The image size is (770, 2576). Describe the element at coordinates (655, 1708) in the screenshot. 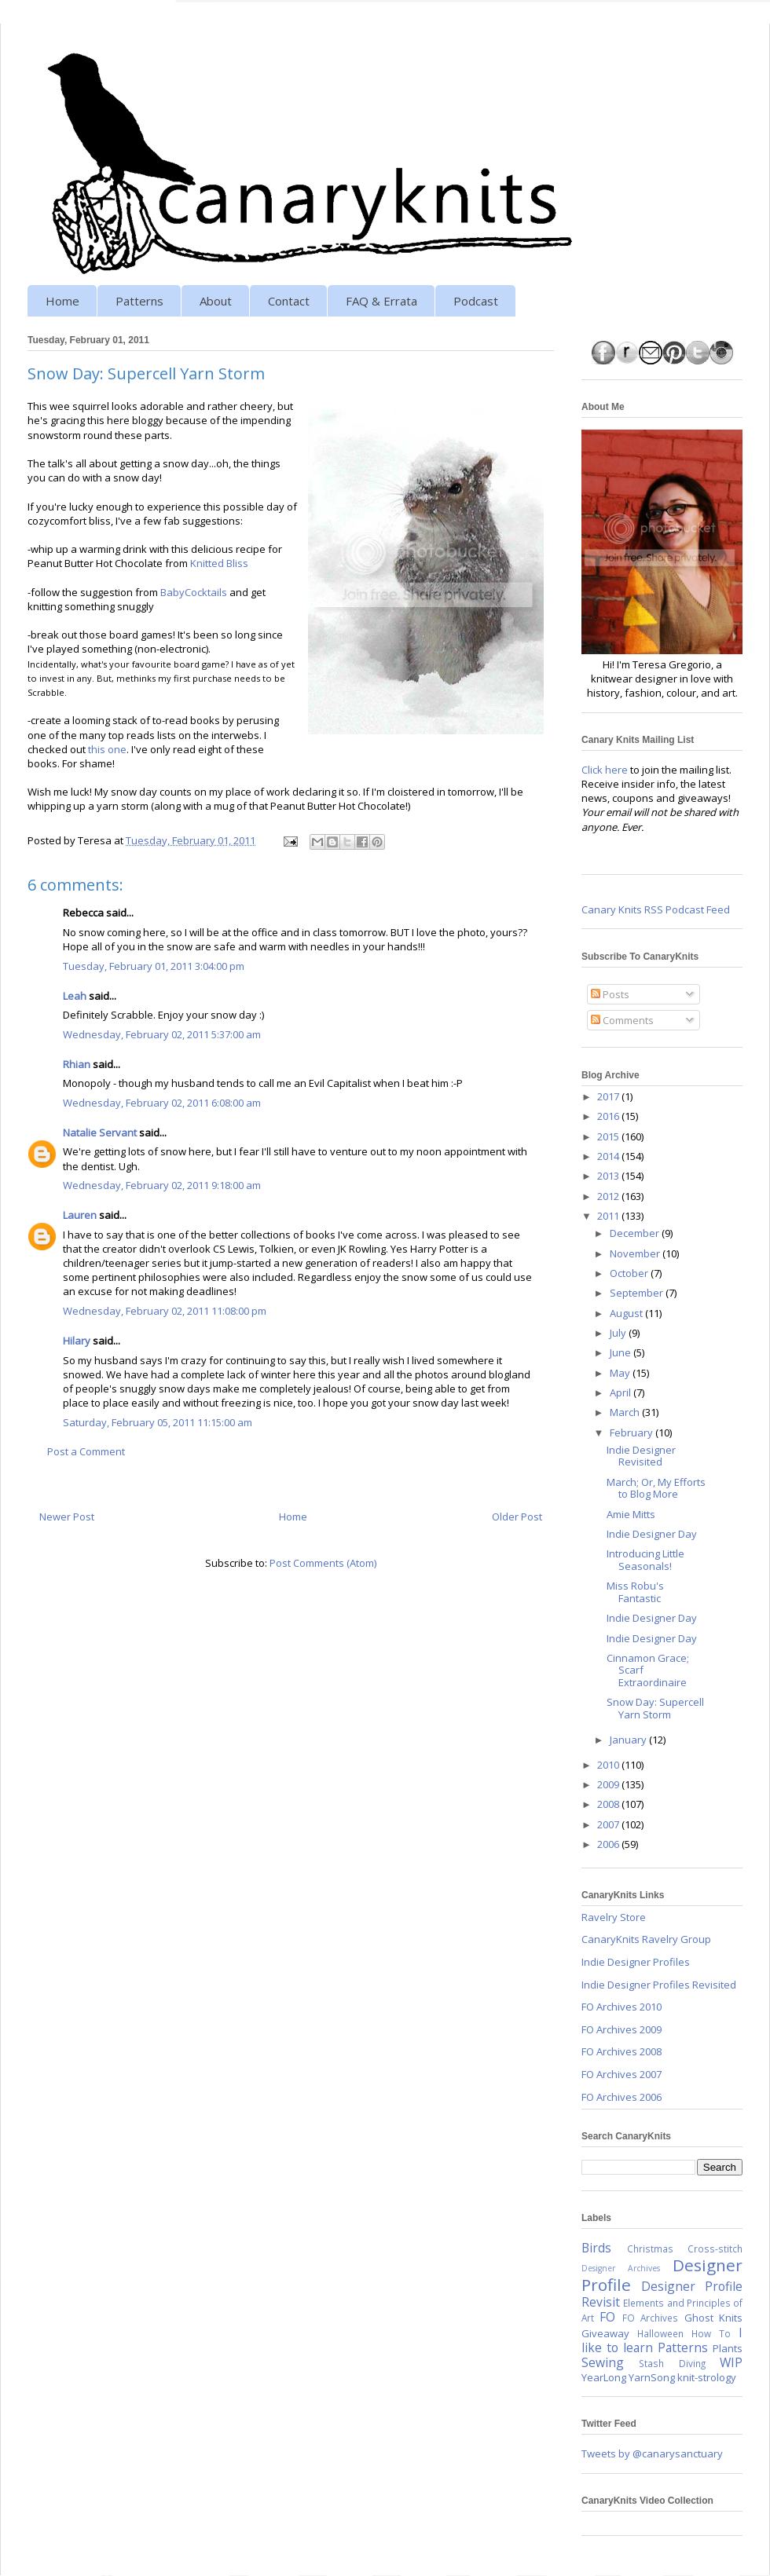

I see `Snow Day: Supercell Yarn Storm` at that location.